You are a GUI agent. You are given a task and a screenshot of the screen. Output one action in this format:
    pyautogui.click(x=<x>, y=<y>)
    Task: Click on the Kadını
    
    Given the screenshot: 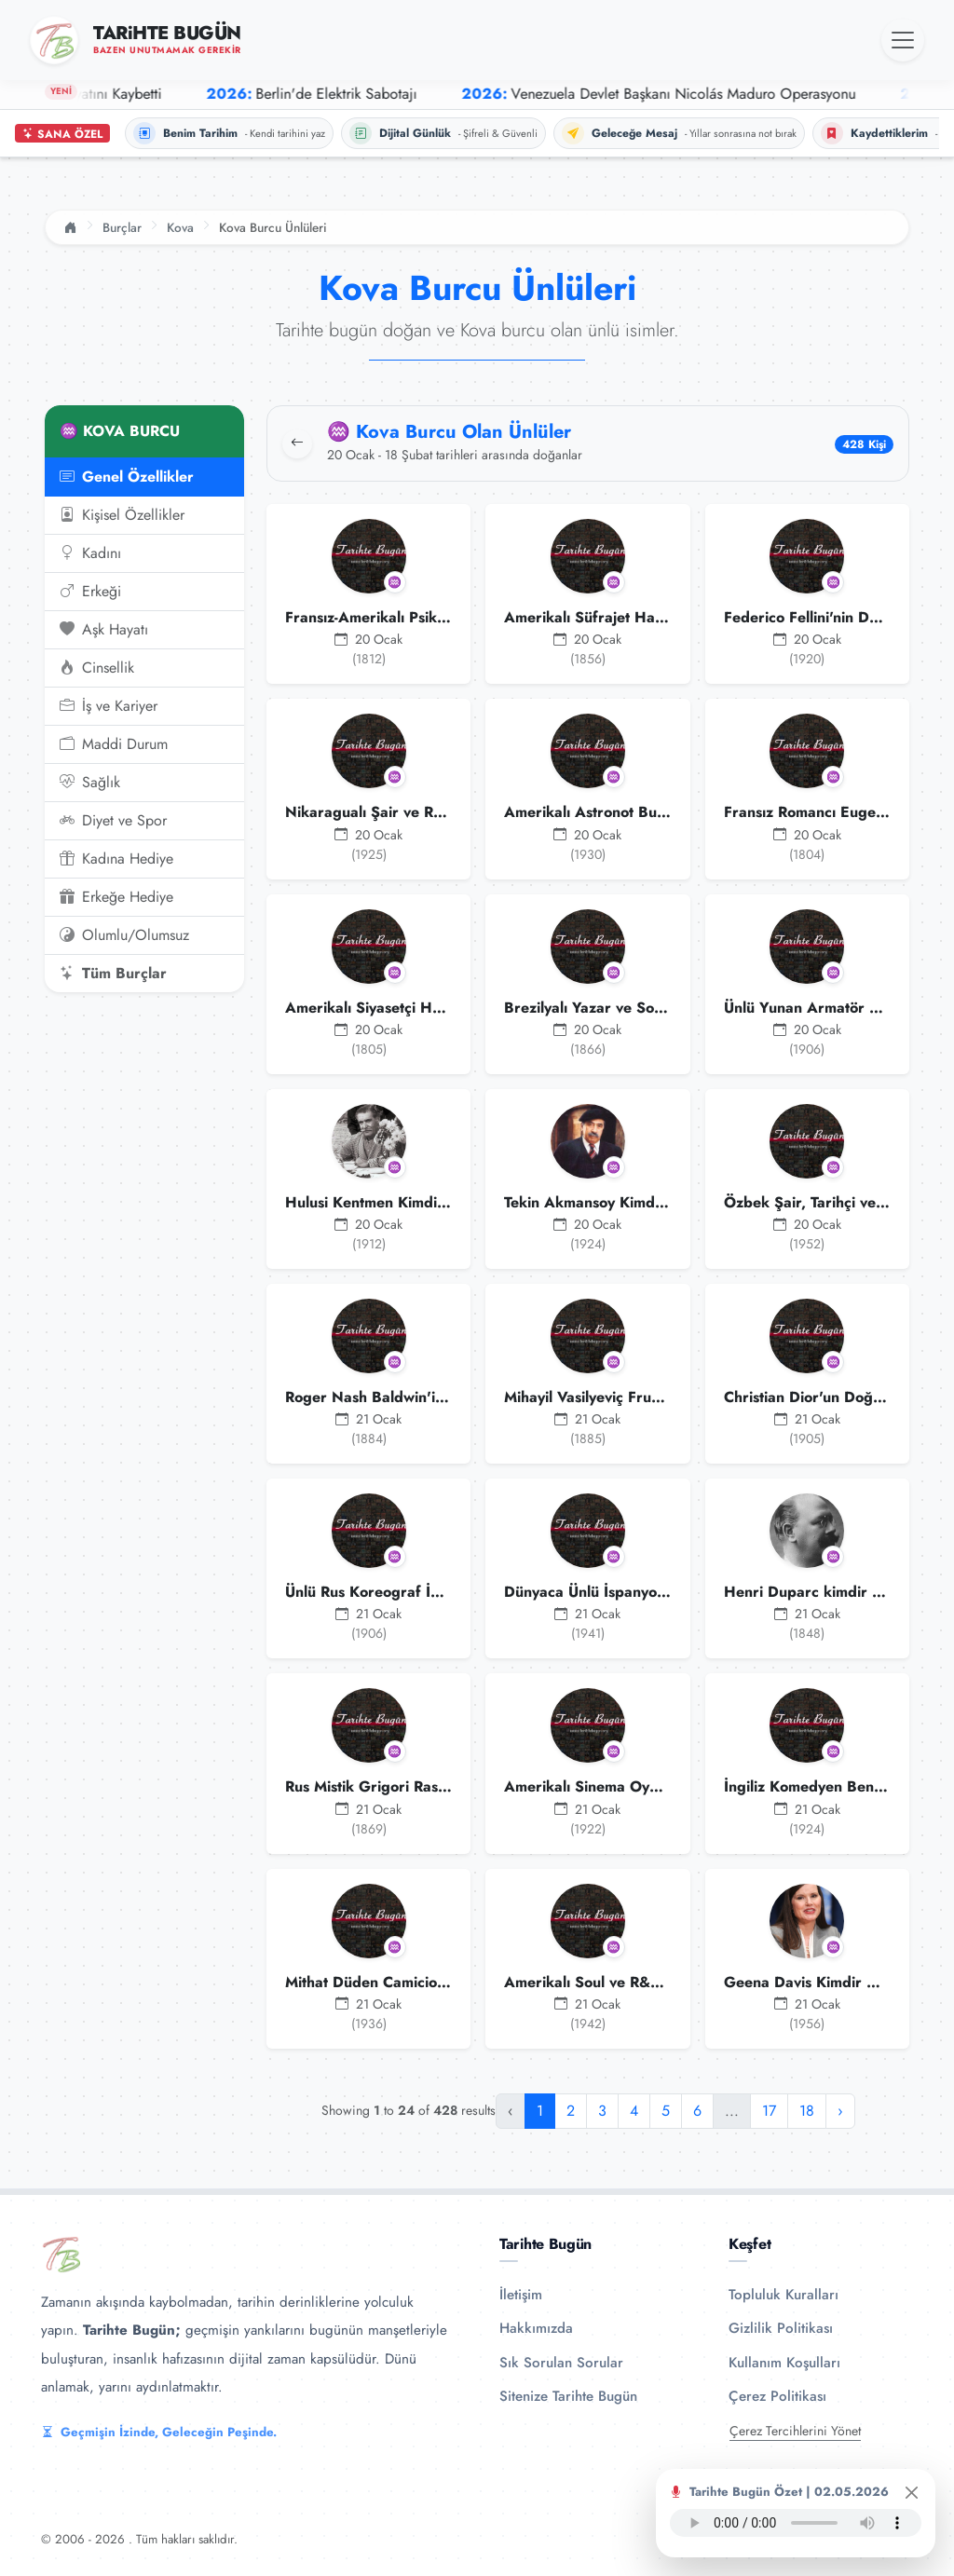 What is the action you would take?
    pyautogui.click(x=90, y=553)
    